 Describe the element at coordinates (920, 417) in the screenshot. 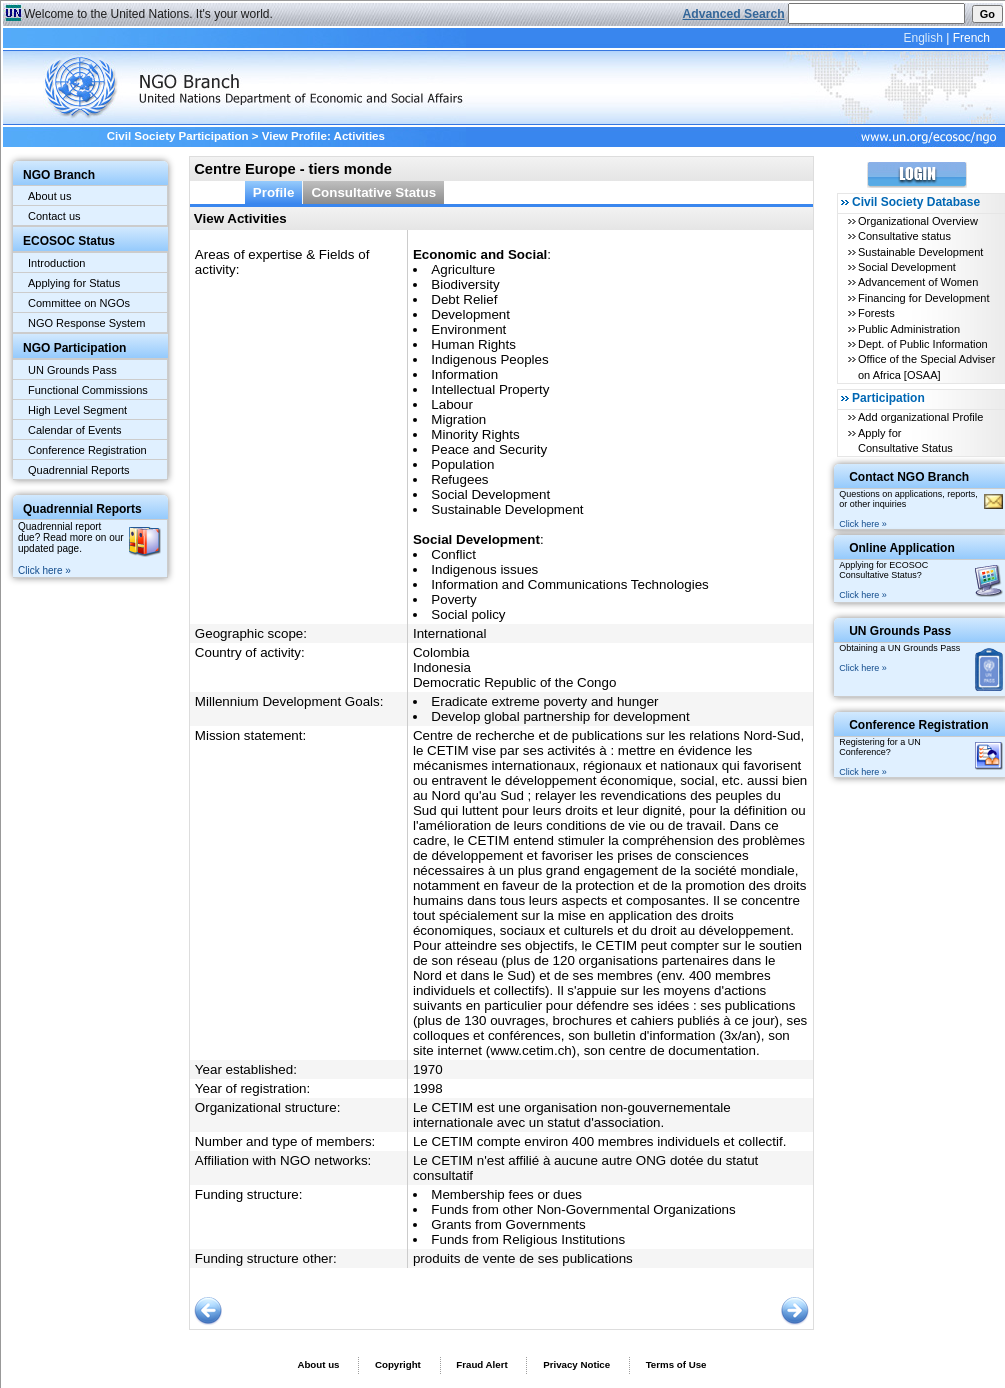

I see `Add organizational Profile` at that location.